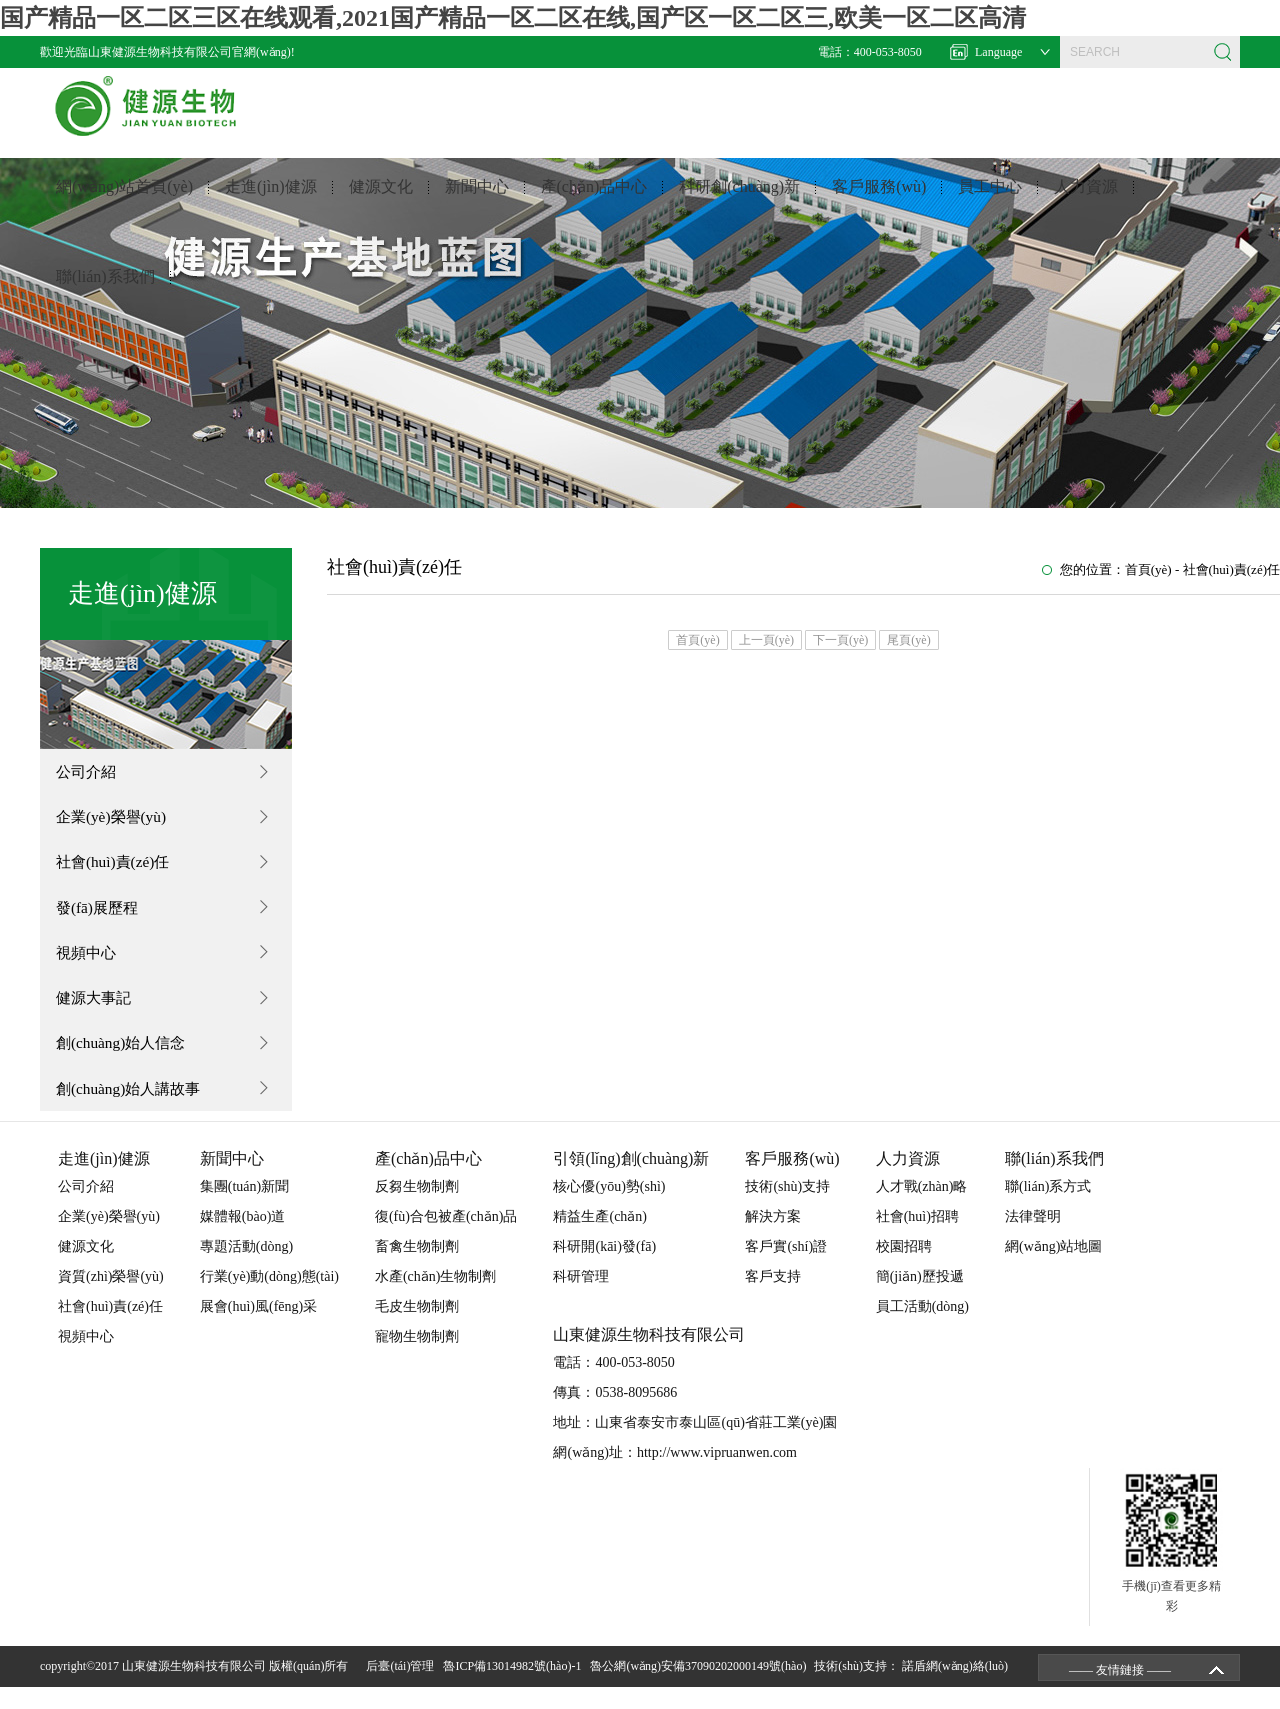 This screenshot has height=1709, width=1280. What do you see at coordinates (766, 640) in the screenshot?
I see `上一頁(yè)` at bounding box center [766, 640].